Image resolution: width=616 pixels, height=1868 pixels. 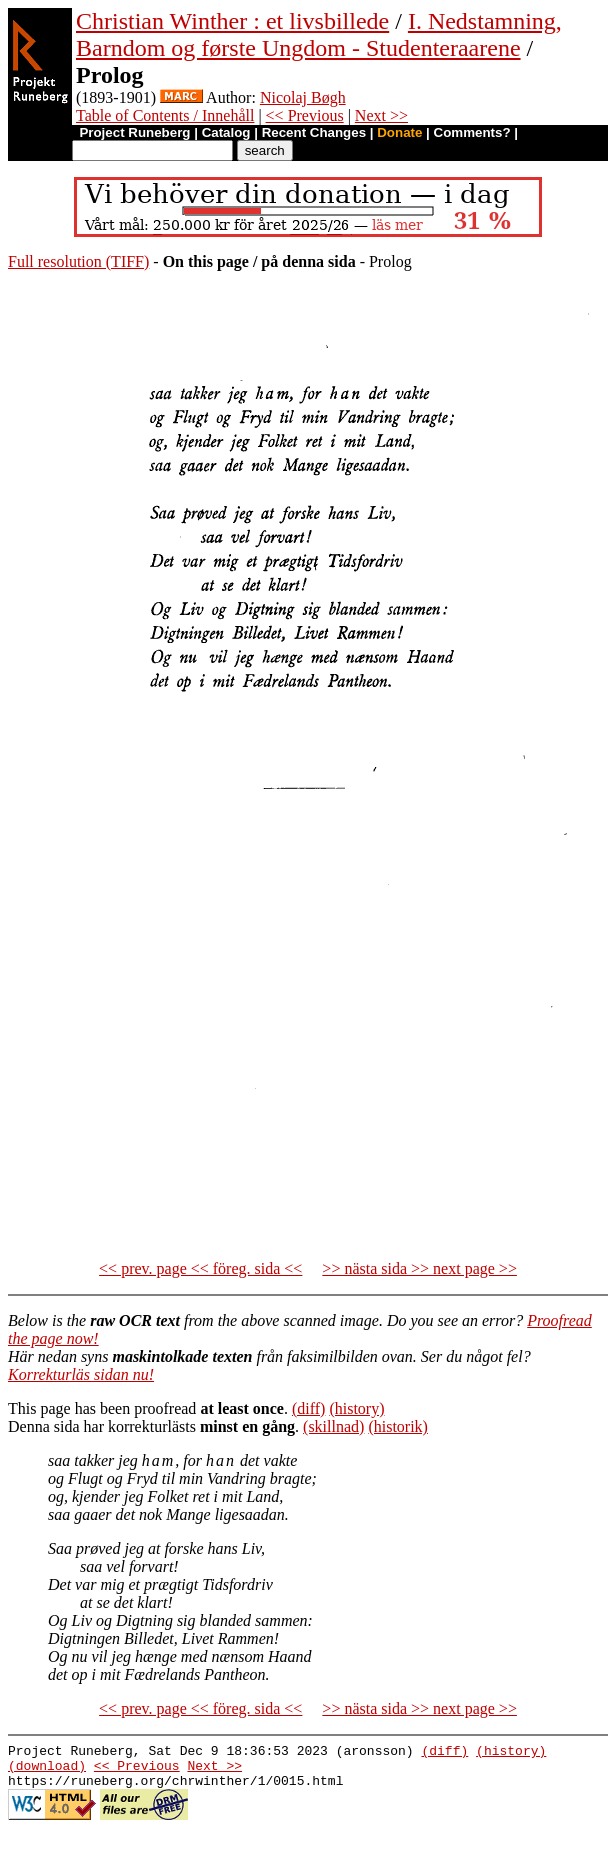 What do you see at coordinates (399, 132) in the screenshot?
I see `Donate` at bounding box center [399, 132].